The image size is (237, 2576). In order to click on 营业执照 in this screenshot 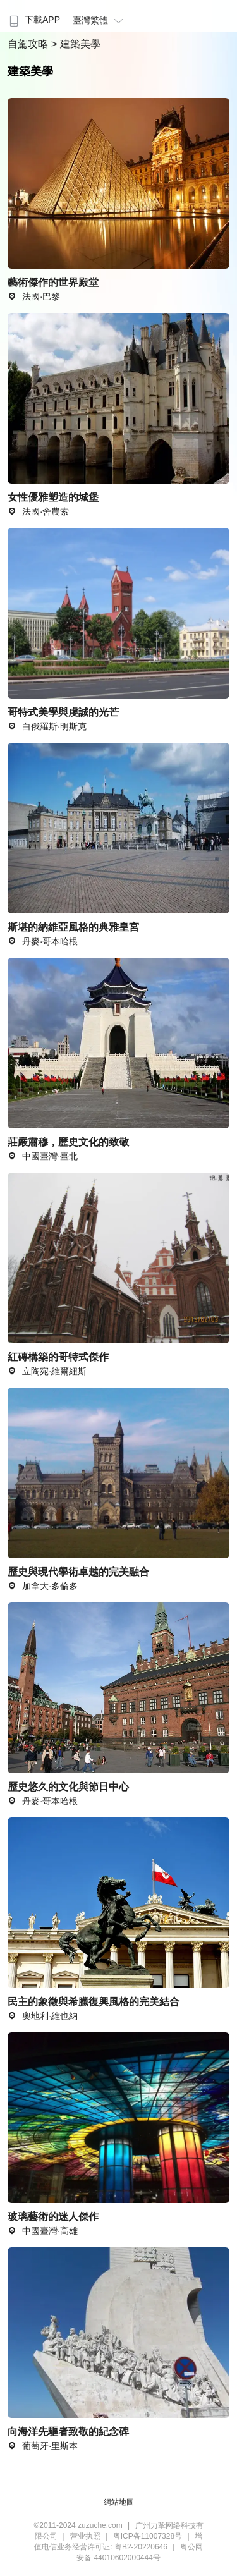, I will do `click(85, 2536)`.